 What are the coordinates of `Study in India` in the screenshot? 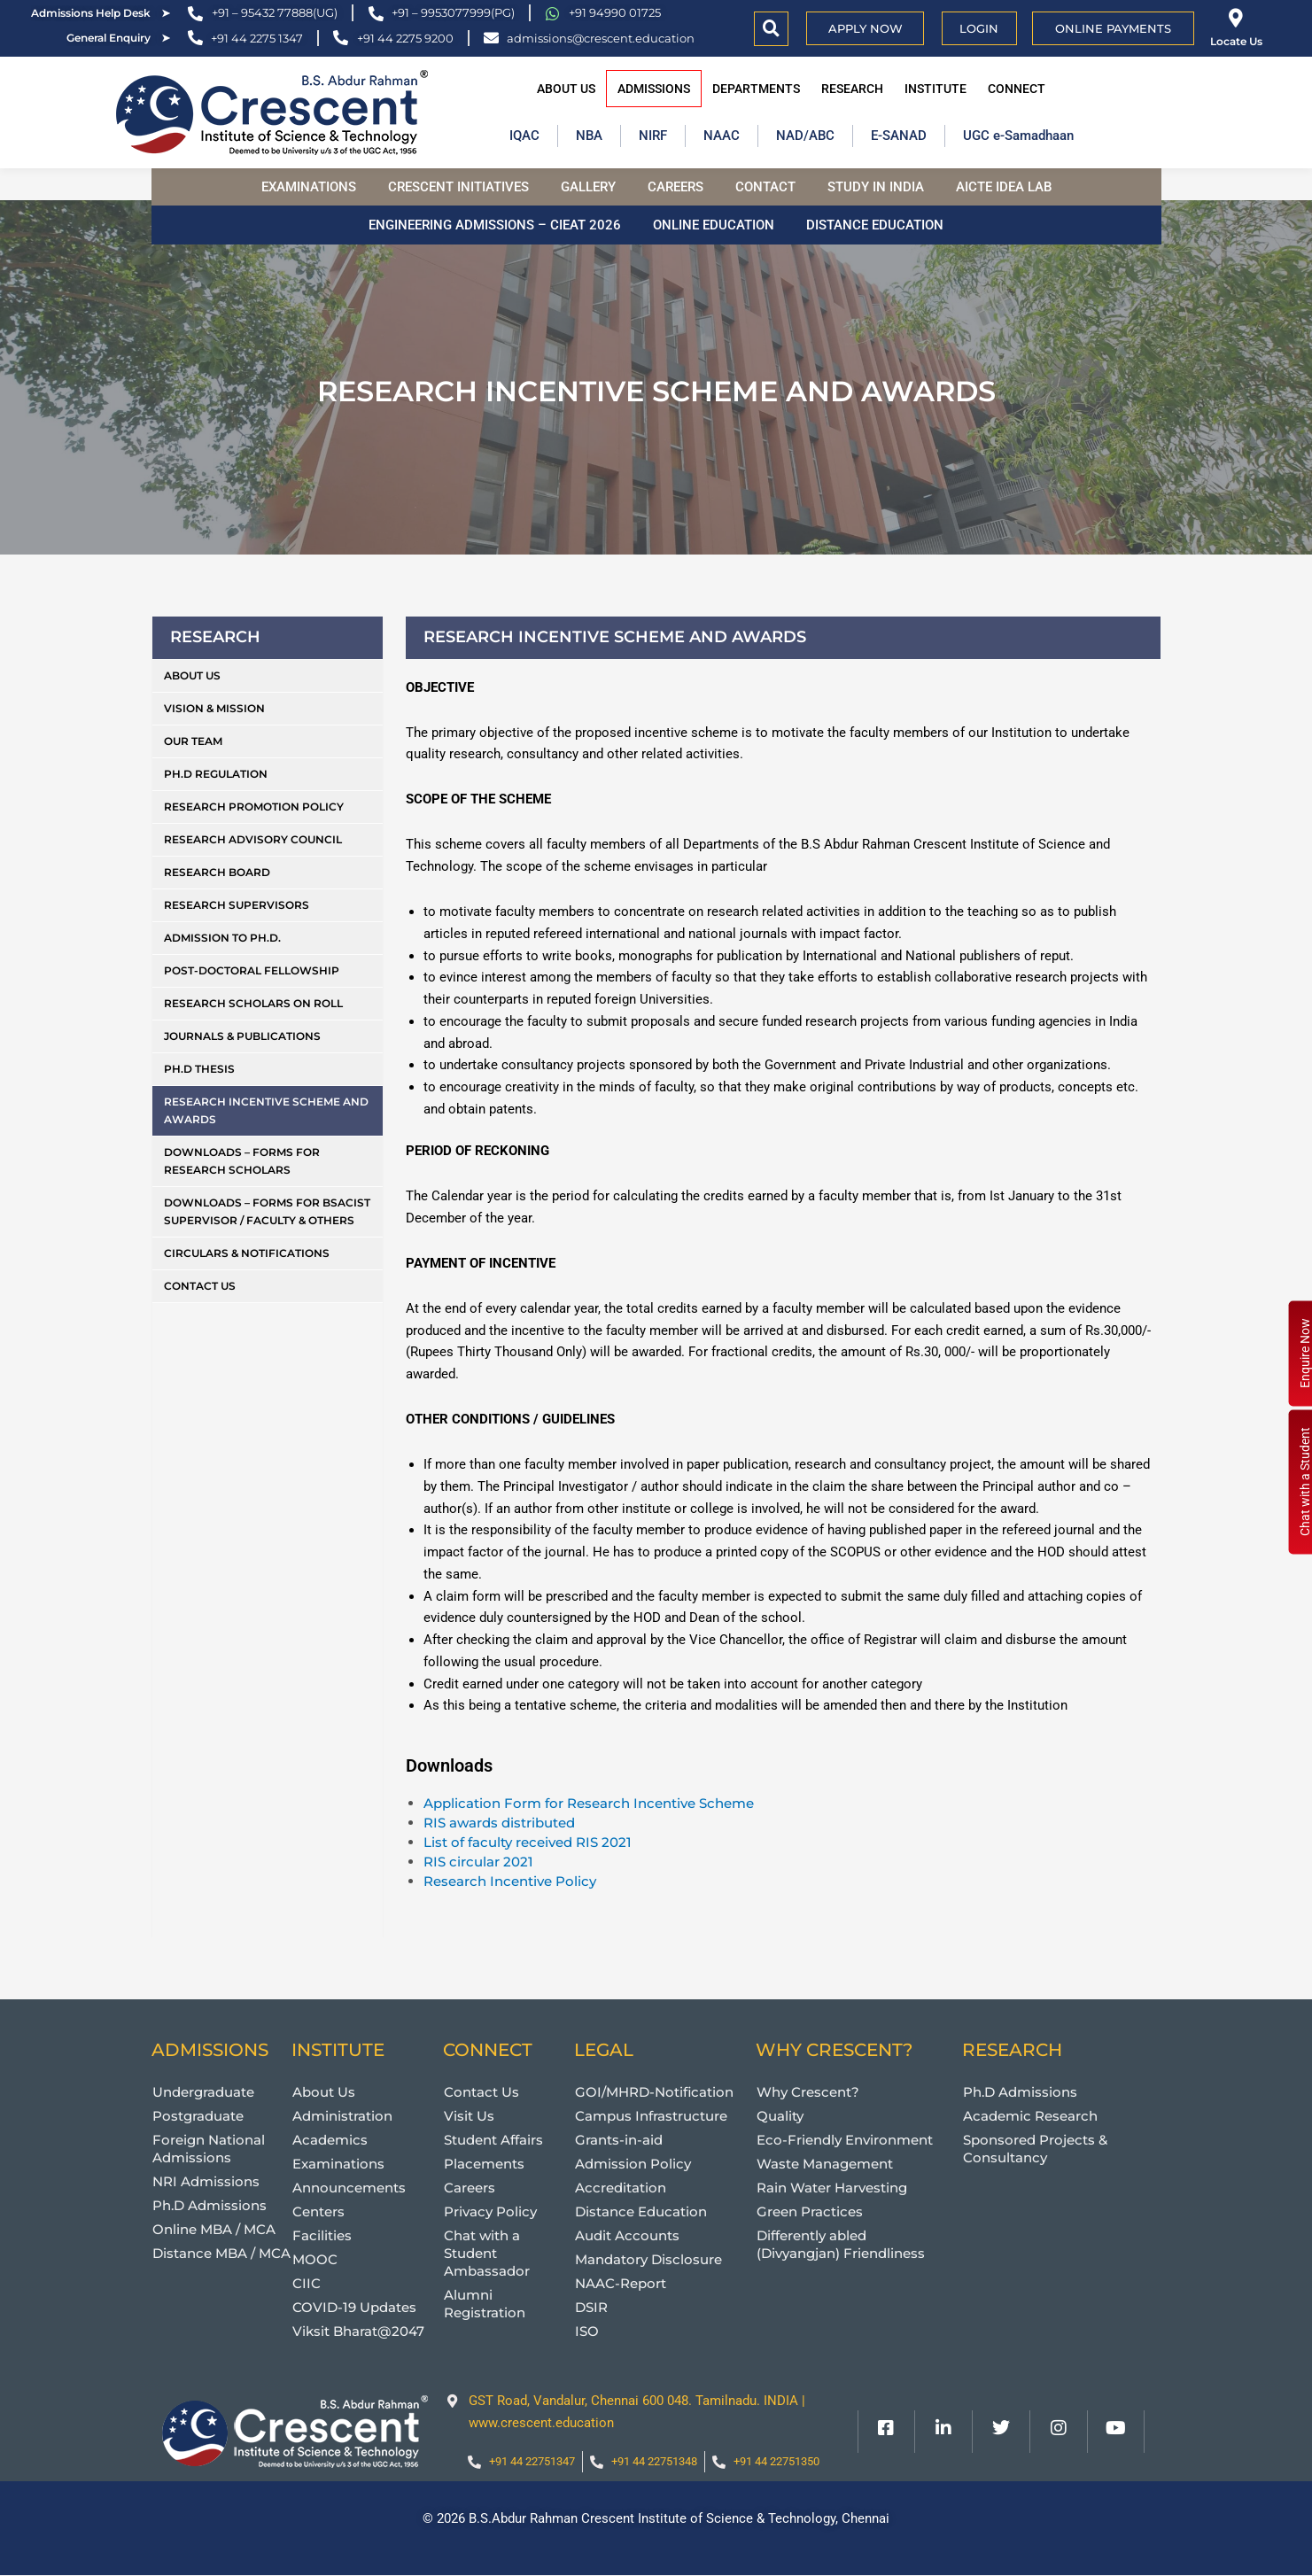 It's located at (875, 187).